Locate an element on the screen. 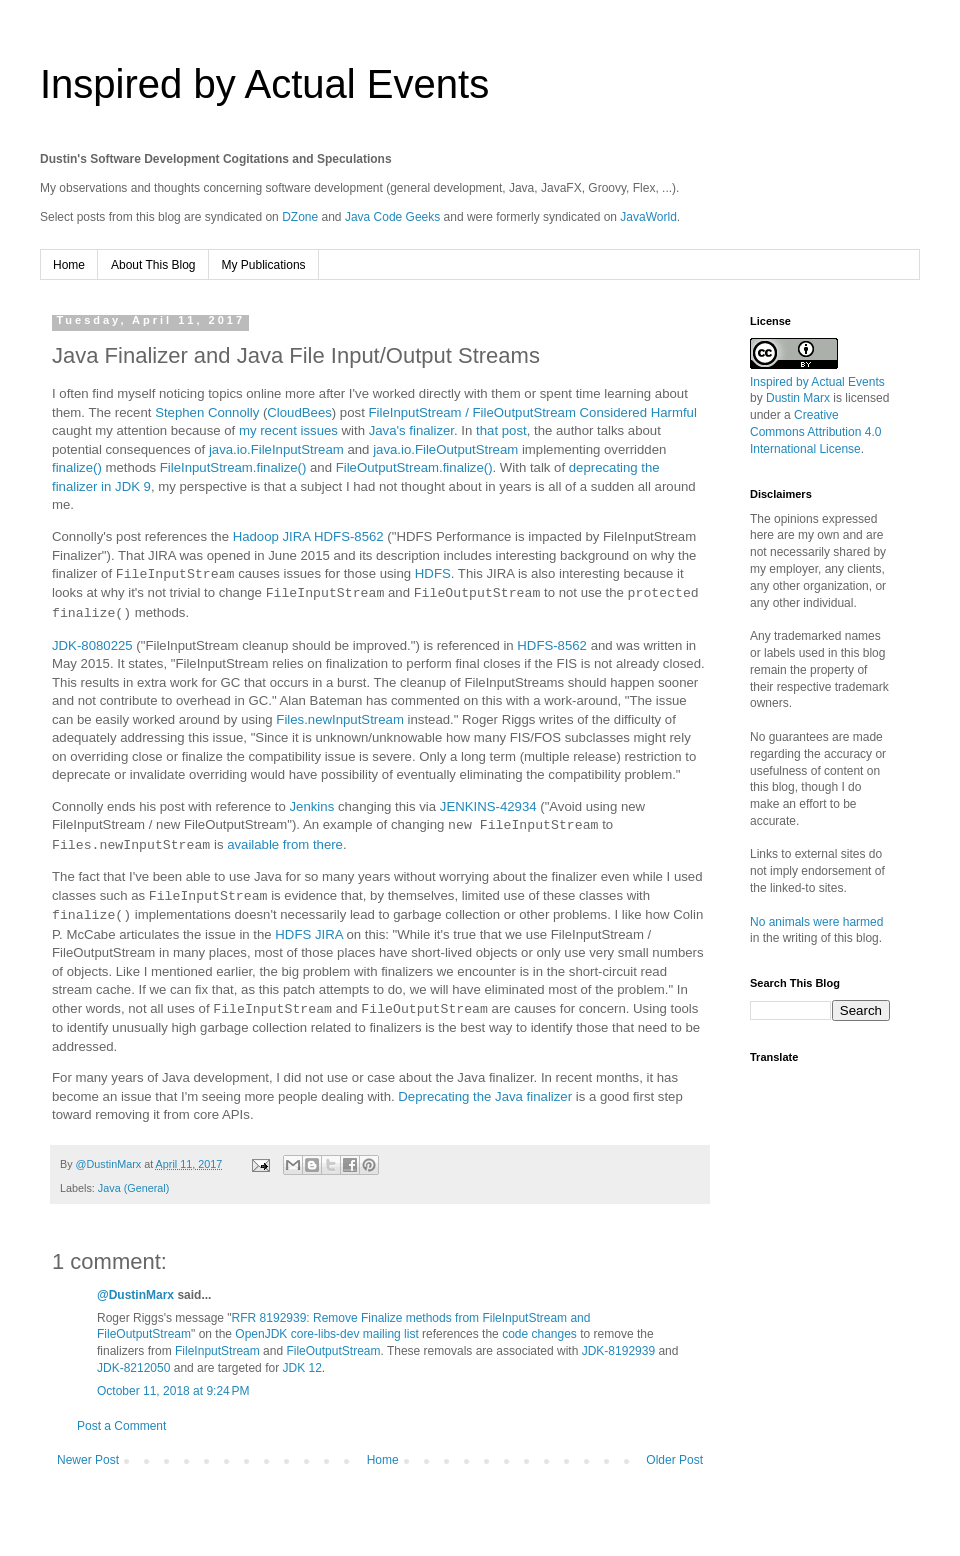 This screenshot has width=960, height=1556. Inspired by Actual Events is located at coordinates (264, 84).